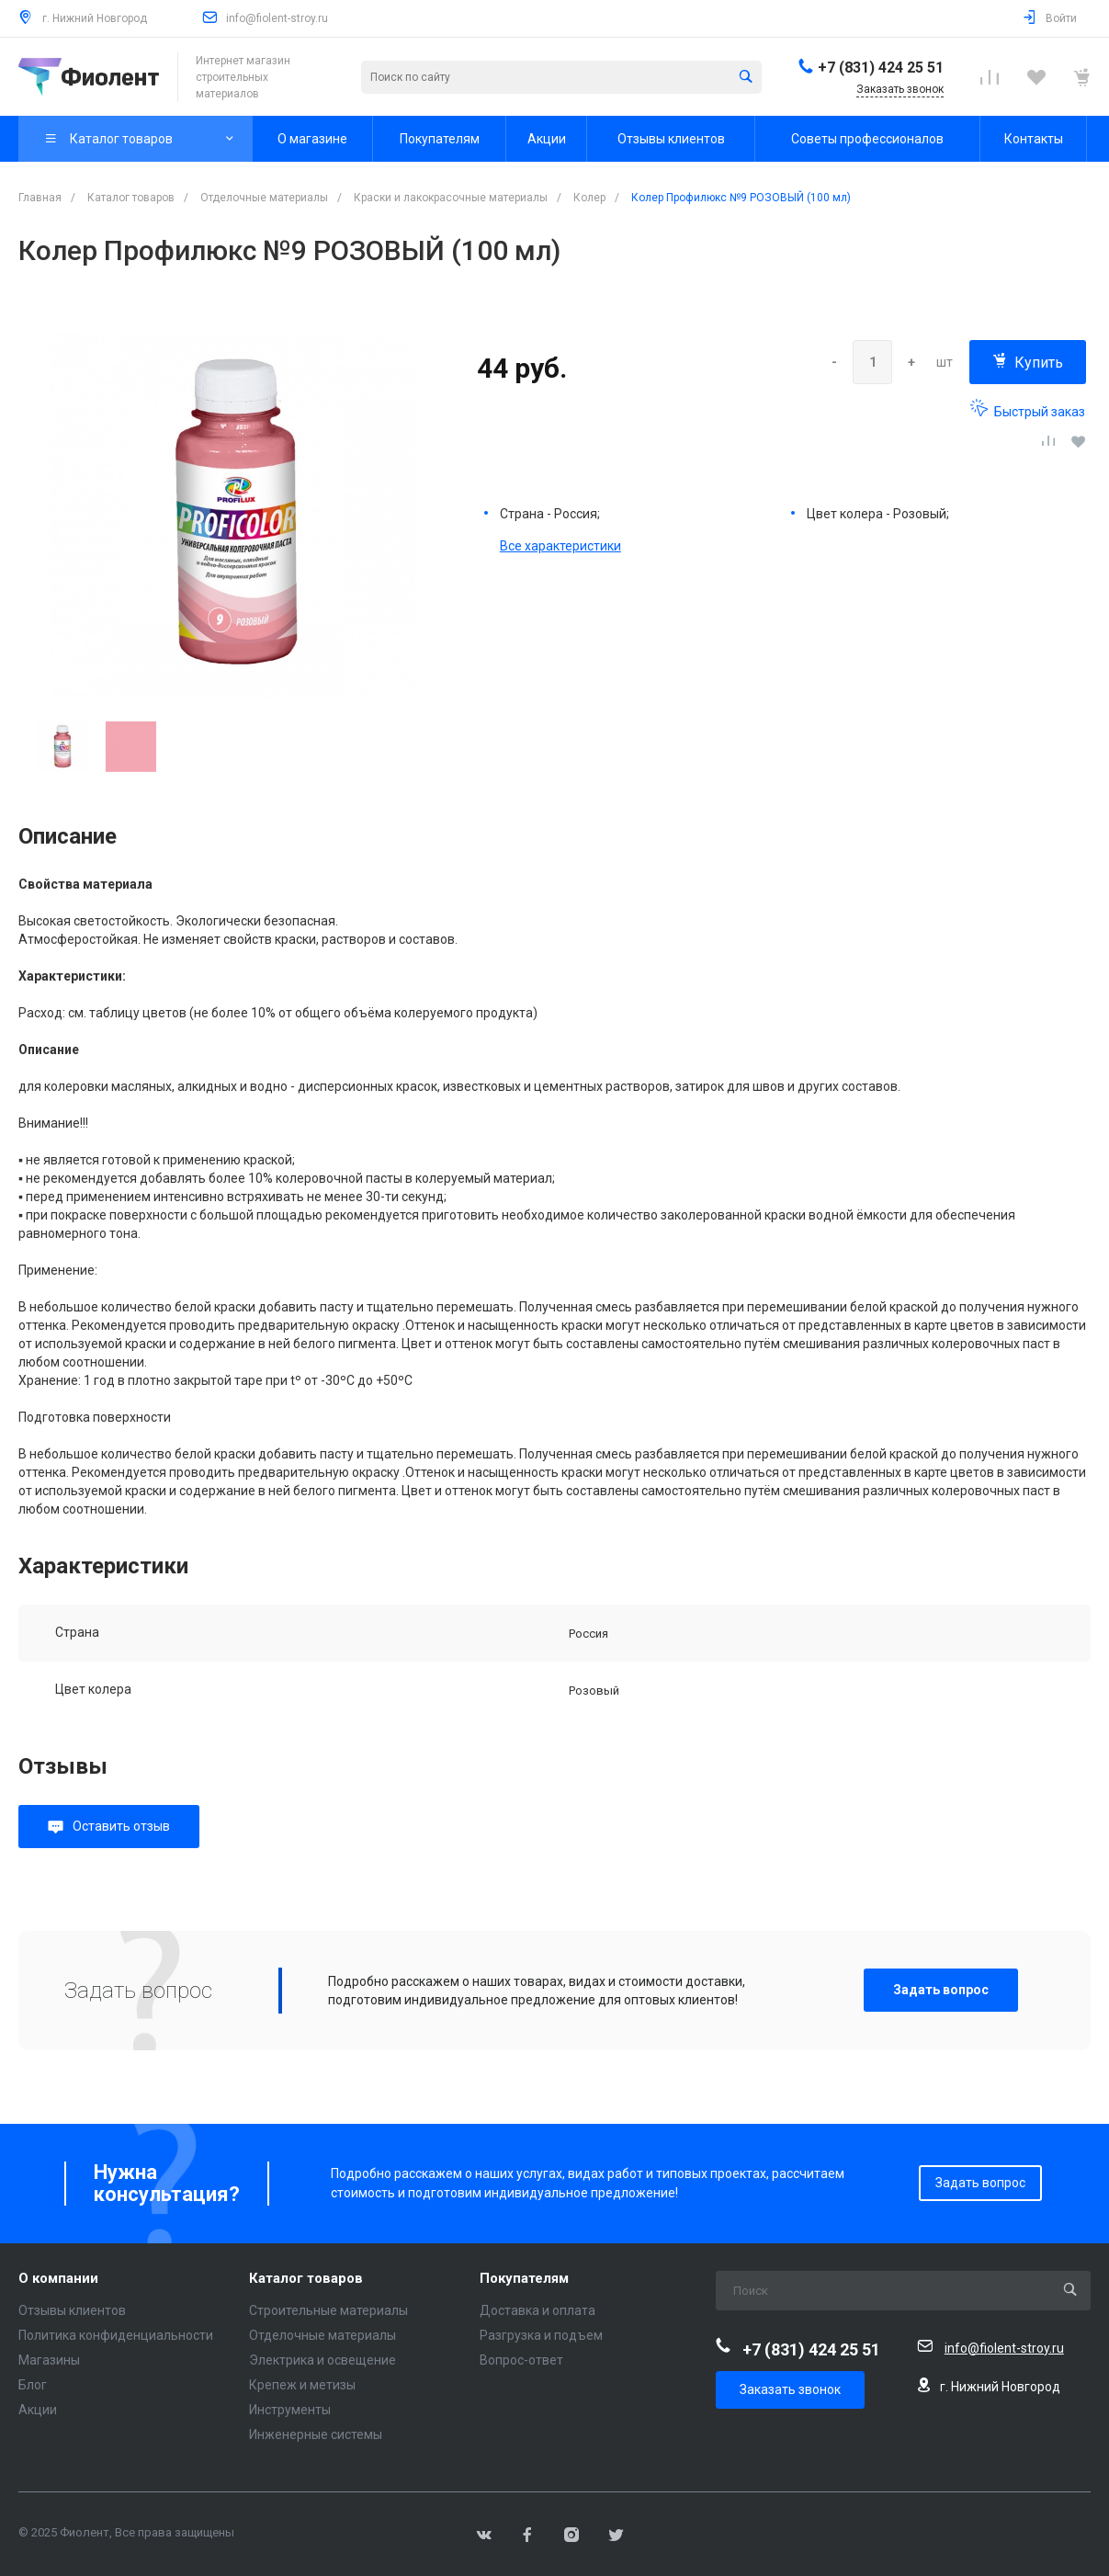  I want to click on Отзывы клиентов, so click(72, 2310).